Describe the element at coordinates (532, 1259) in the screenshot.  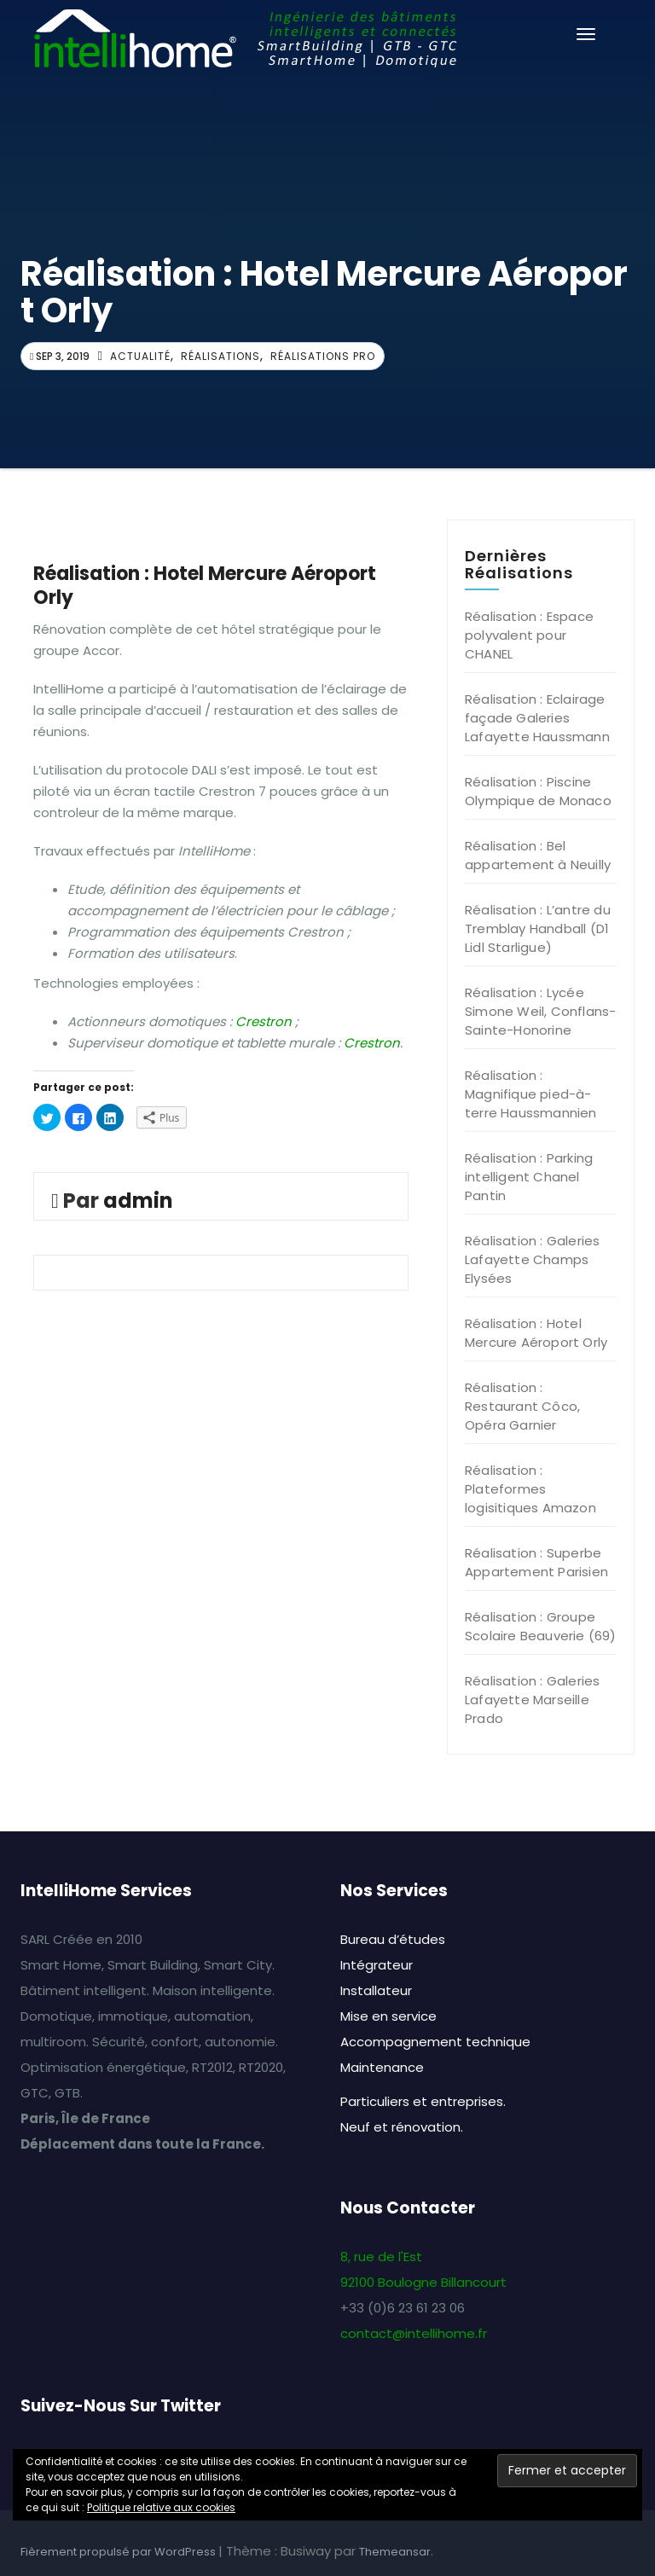
I see `Réalisation : Galeries Lafayette Champs Elysées` at that location.